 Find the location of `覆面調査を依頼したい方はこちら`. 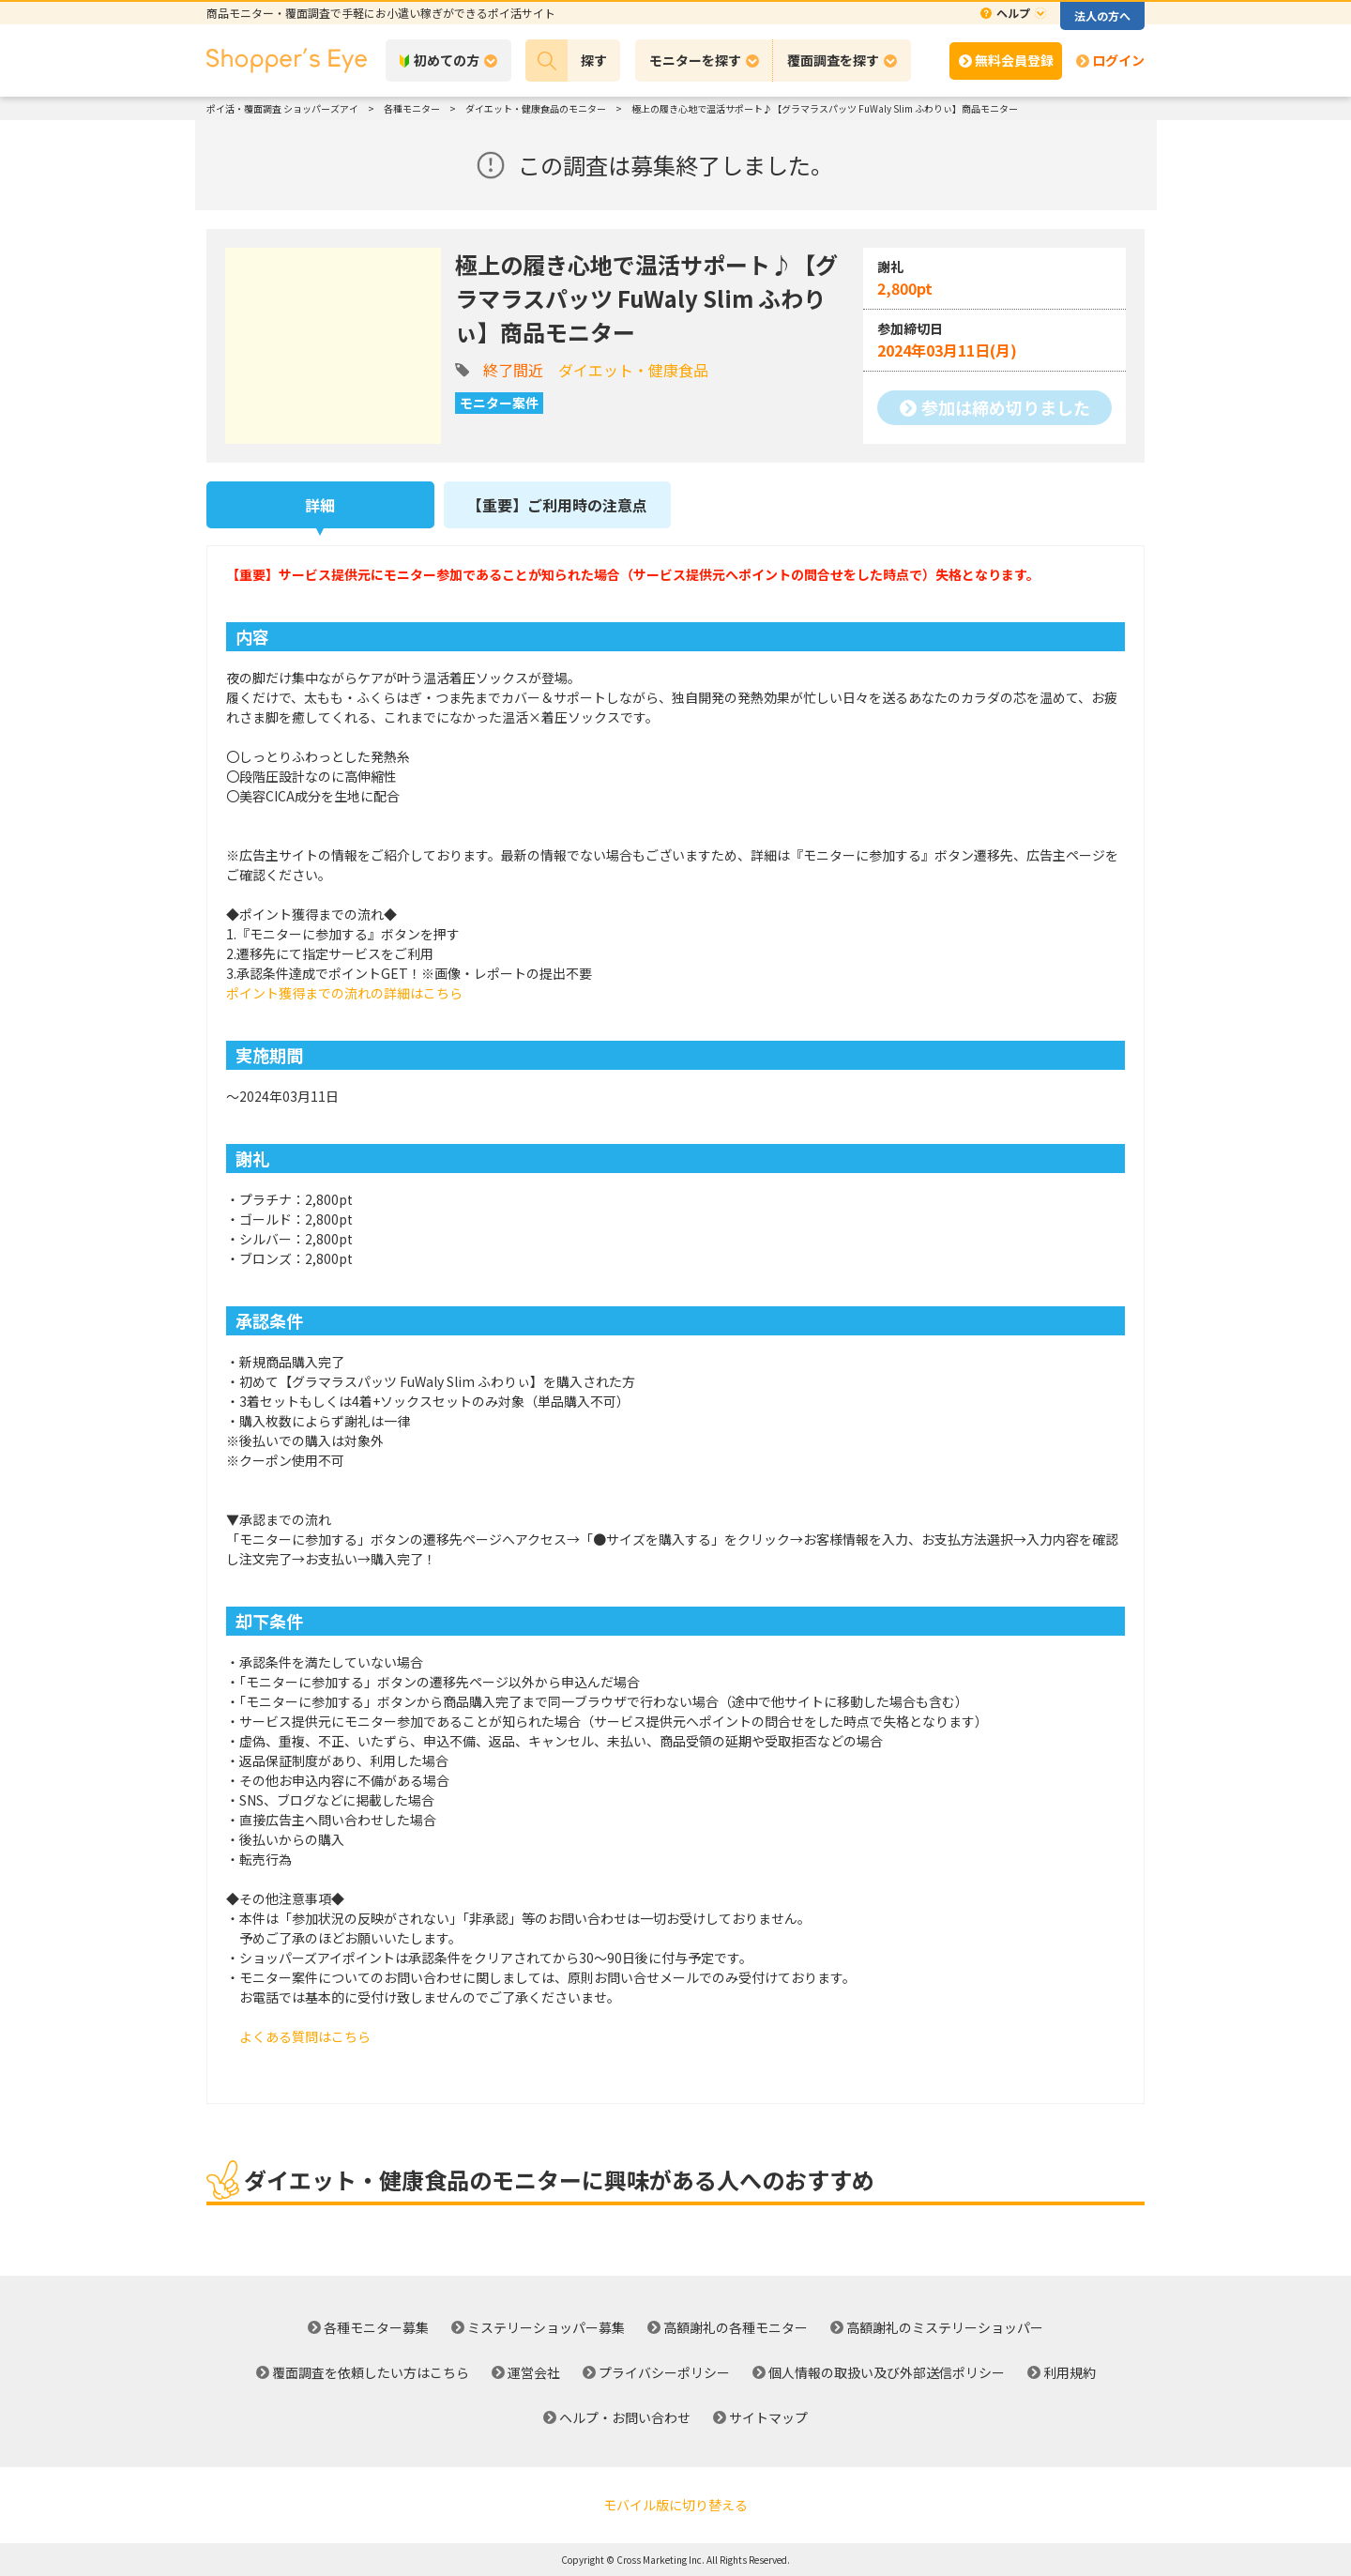

覆面調査を依頼したい方はこちら is located at coordinates (370, 2372).